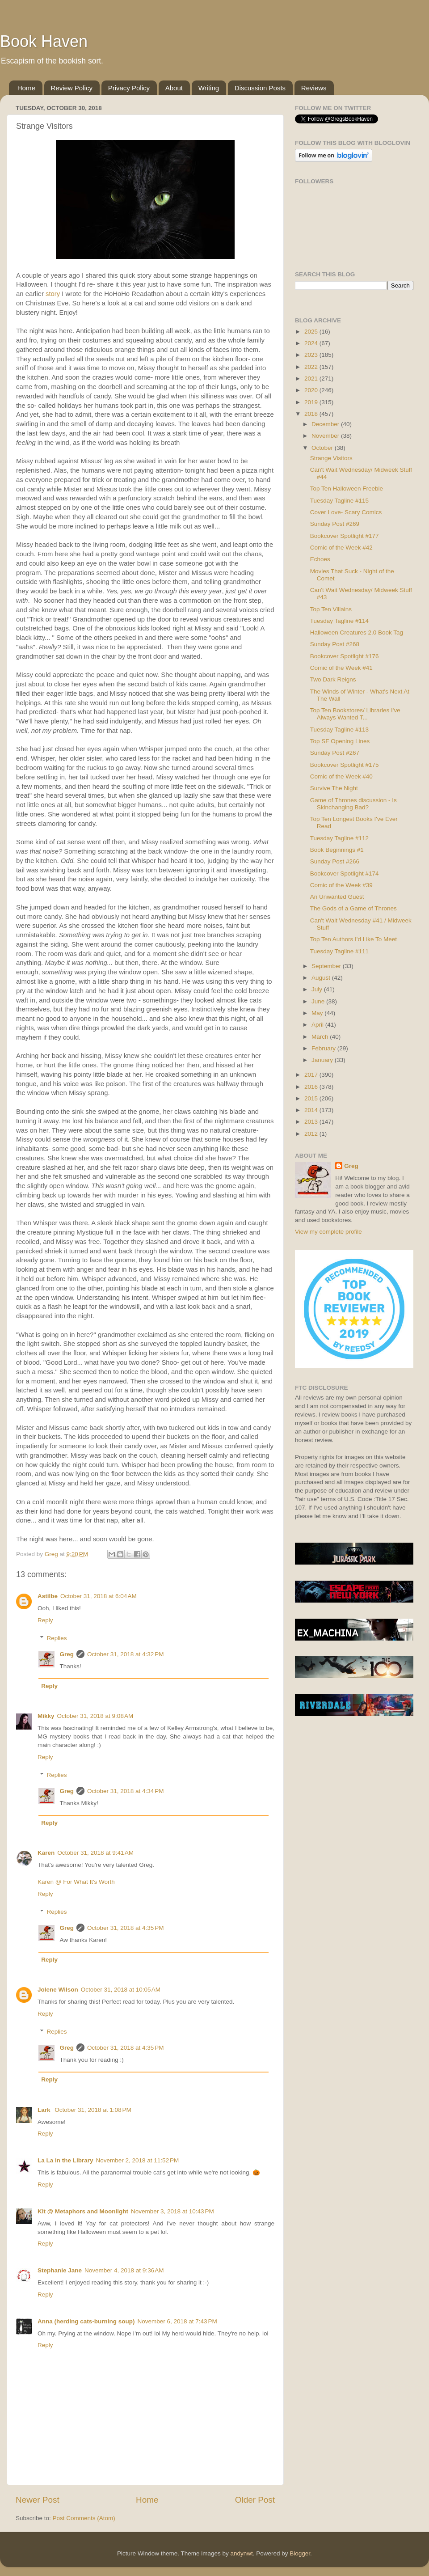 The image size is (429, 2576). Describe the element at coordinates (324, 1048) in the screenshot. I see `February` at that location.